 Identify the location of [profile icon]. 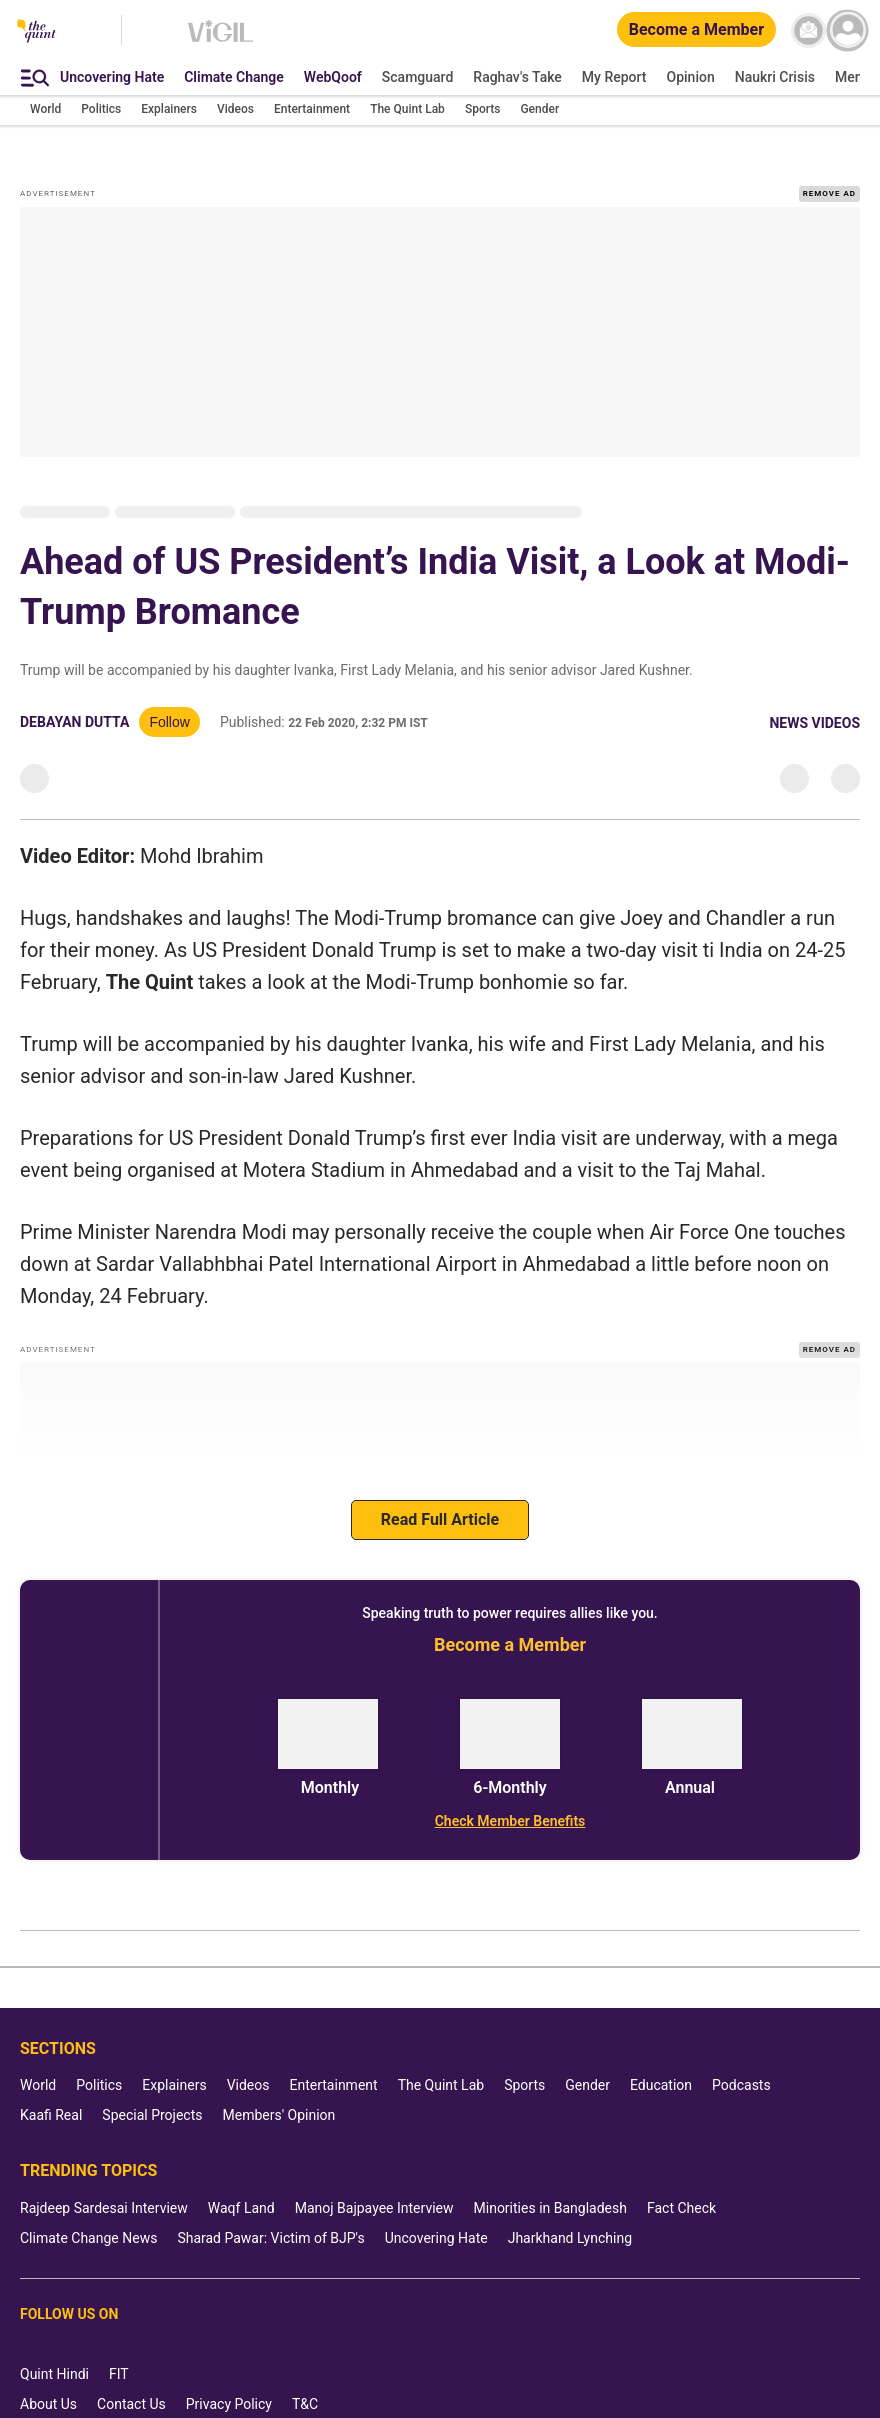
(847, 30).